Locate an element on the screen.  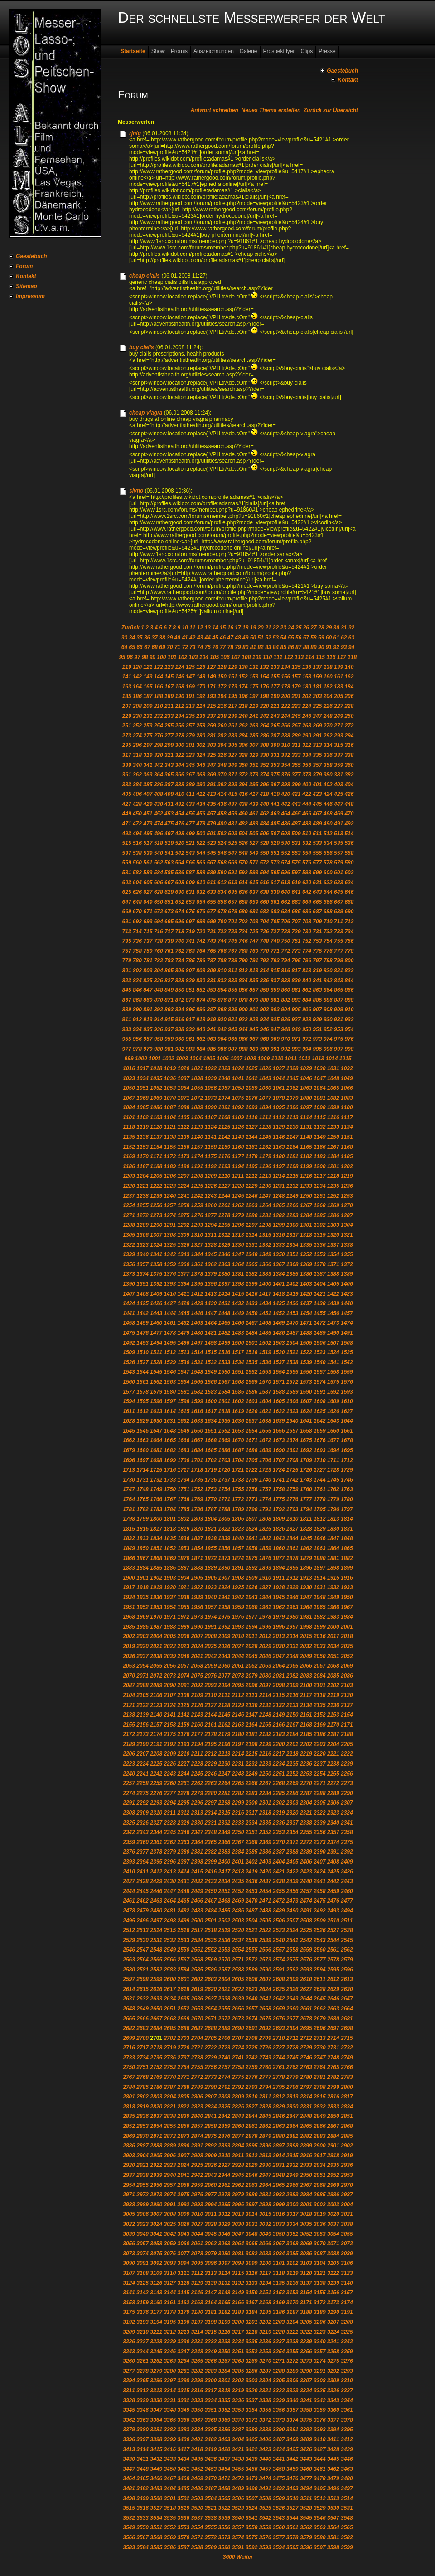
751 is located at coordinates (296, 941).